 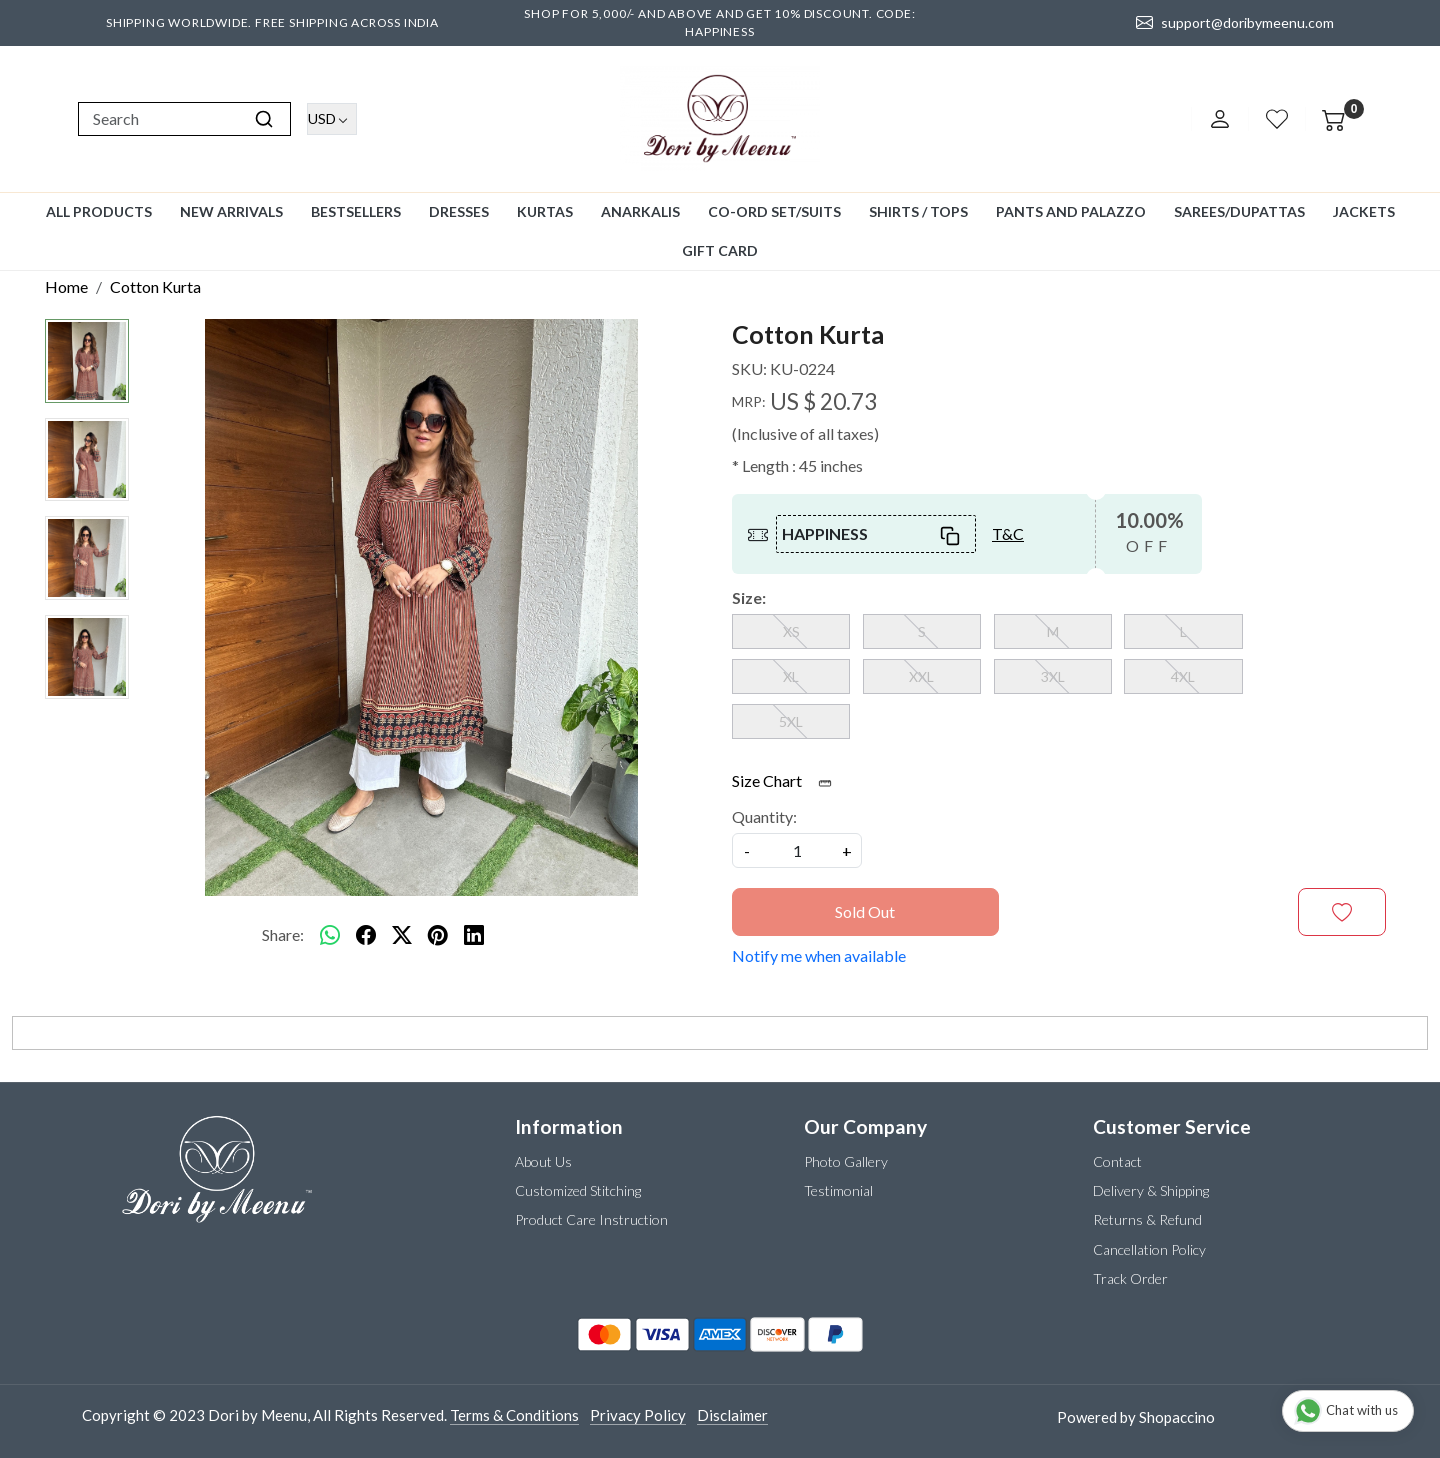 I want to click on Customized Stitching, so click(x=578, y=1190).